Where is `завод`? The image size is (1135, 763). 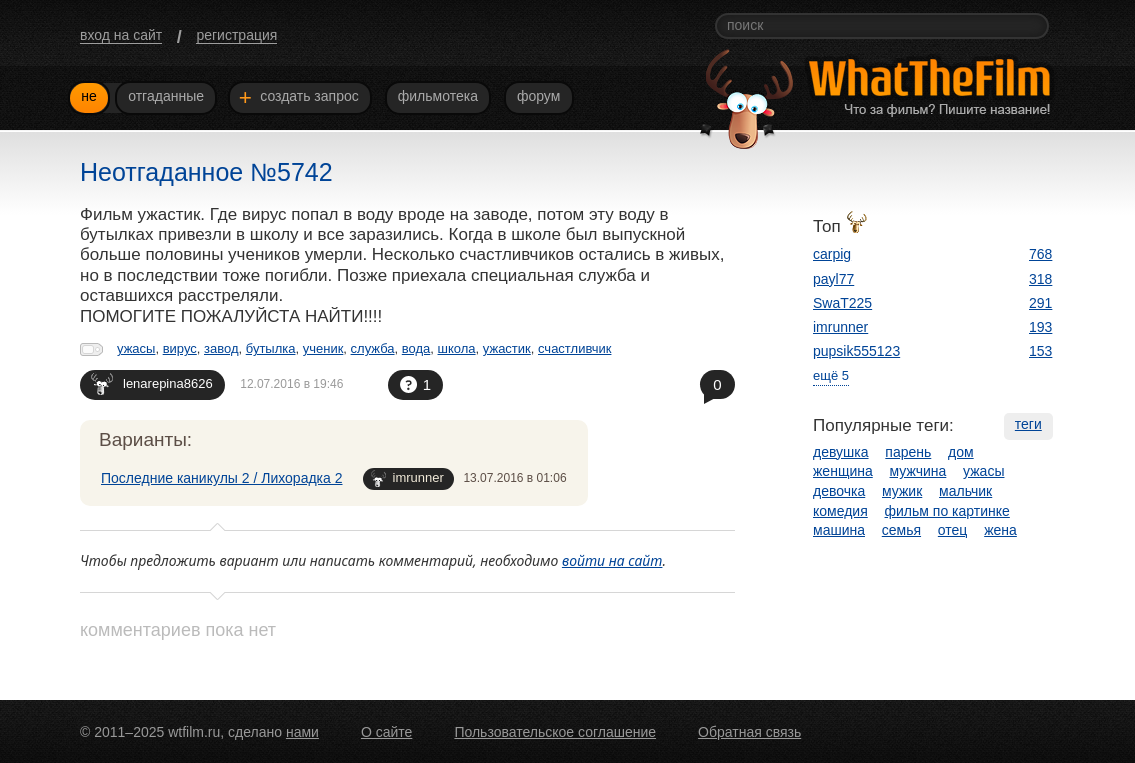
завод is located at coordinates (221, 348).